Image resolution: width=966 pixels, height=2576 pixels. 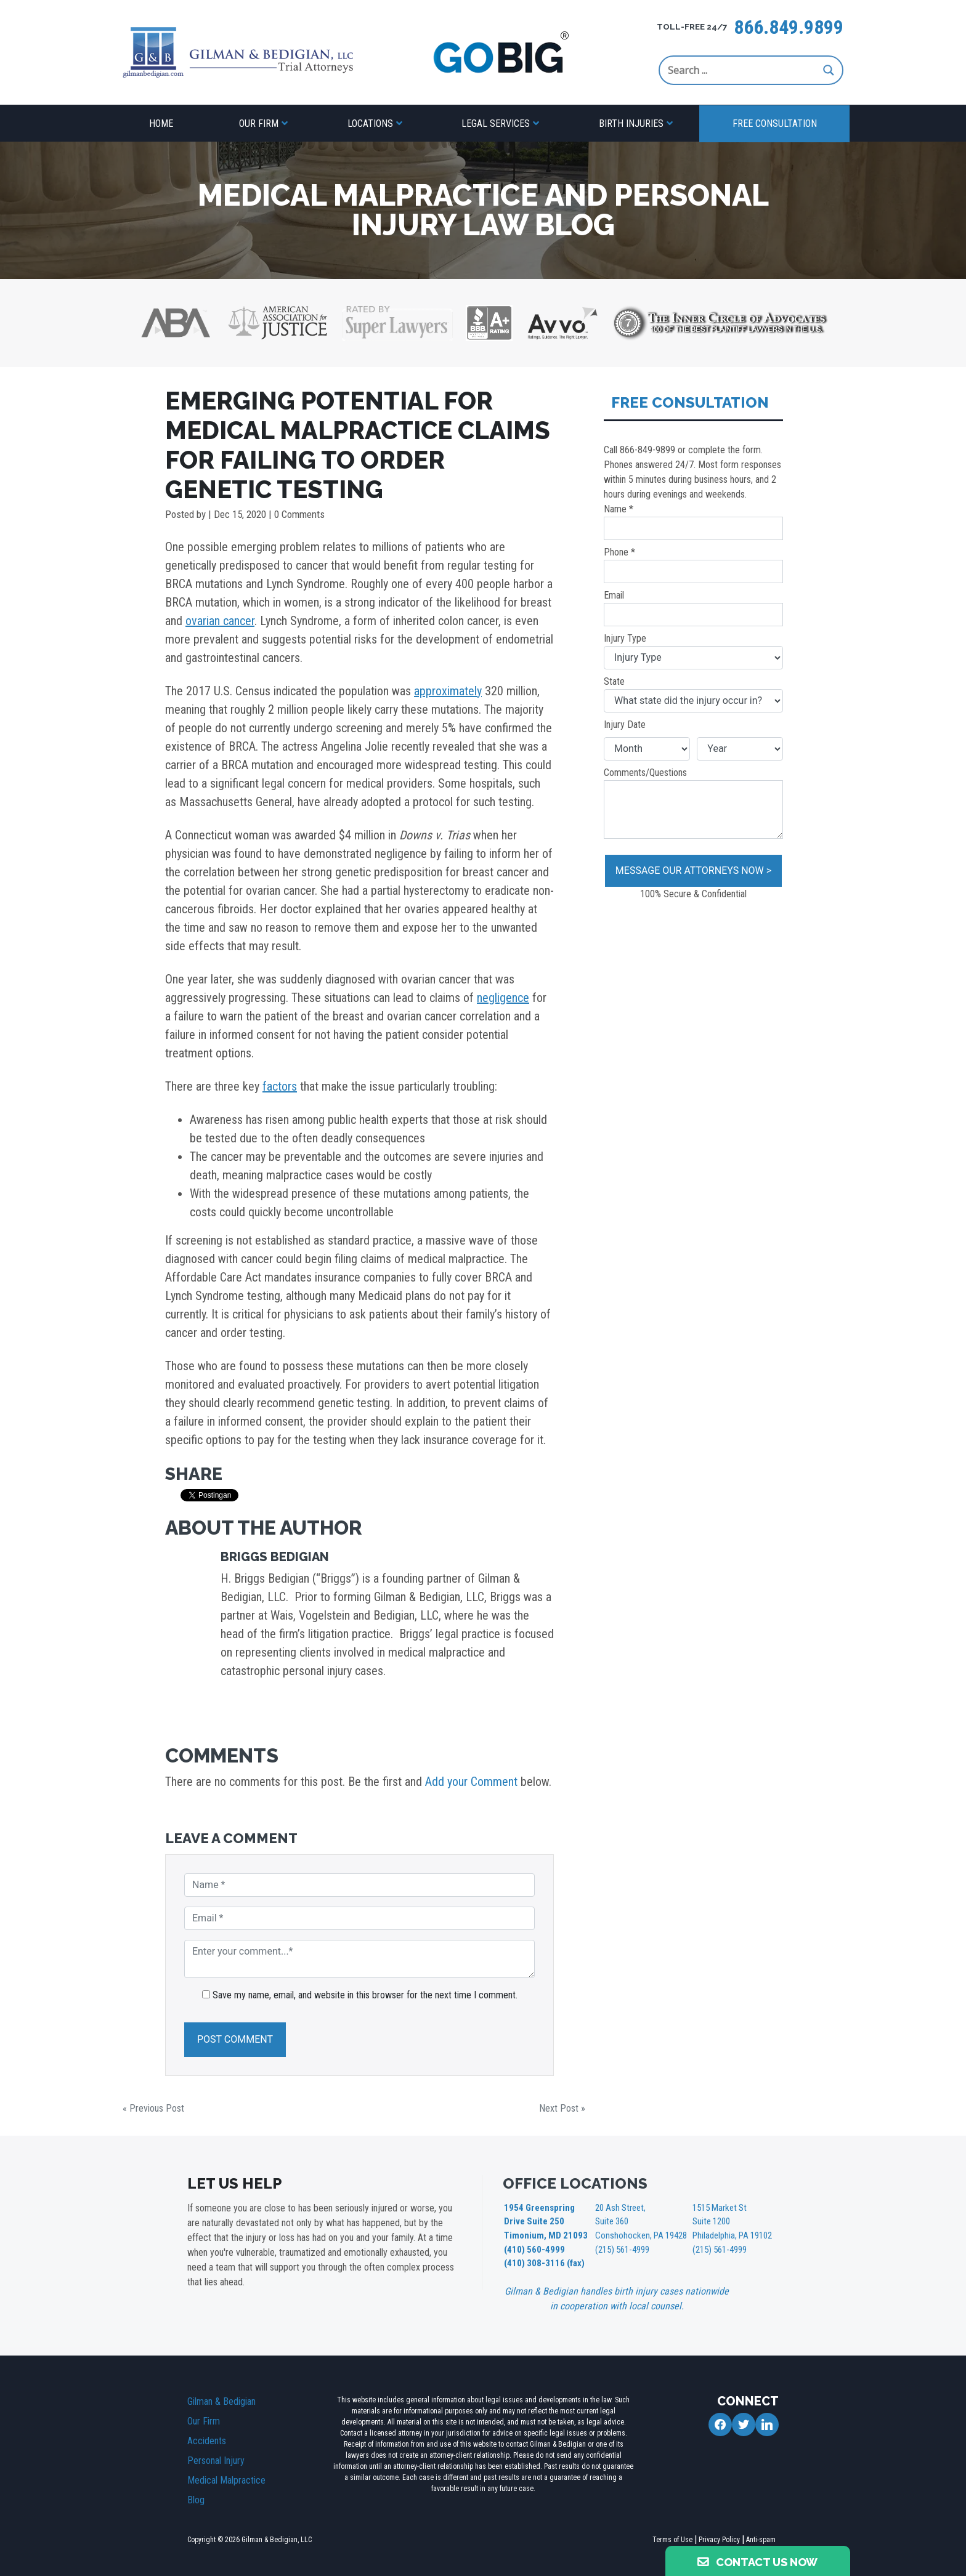 I want to click on OFFICE LOCATIONS, so click(x=575, y=2183).